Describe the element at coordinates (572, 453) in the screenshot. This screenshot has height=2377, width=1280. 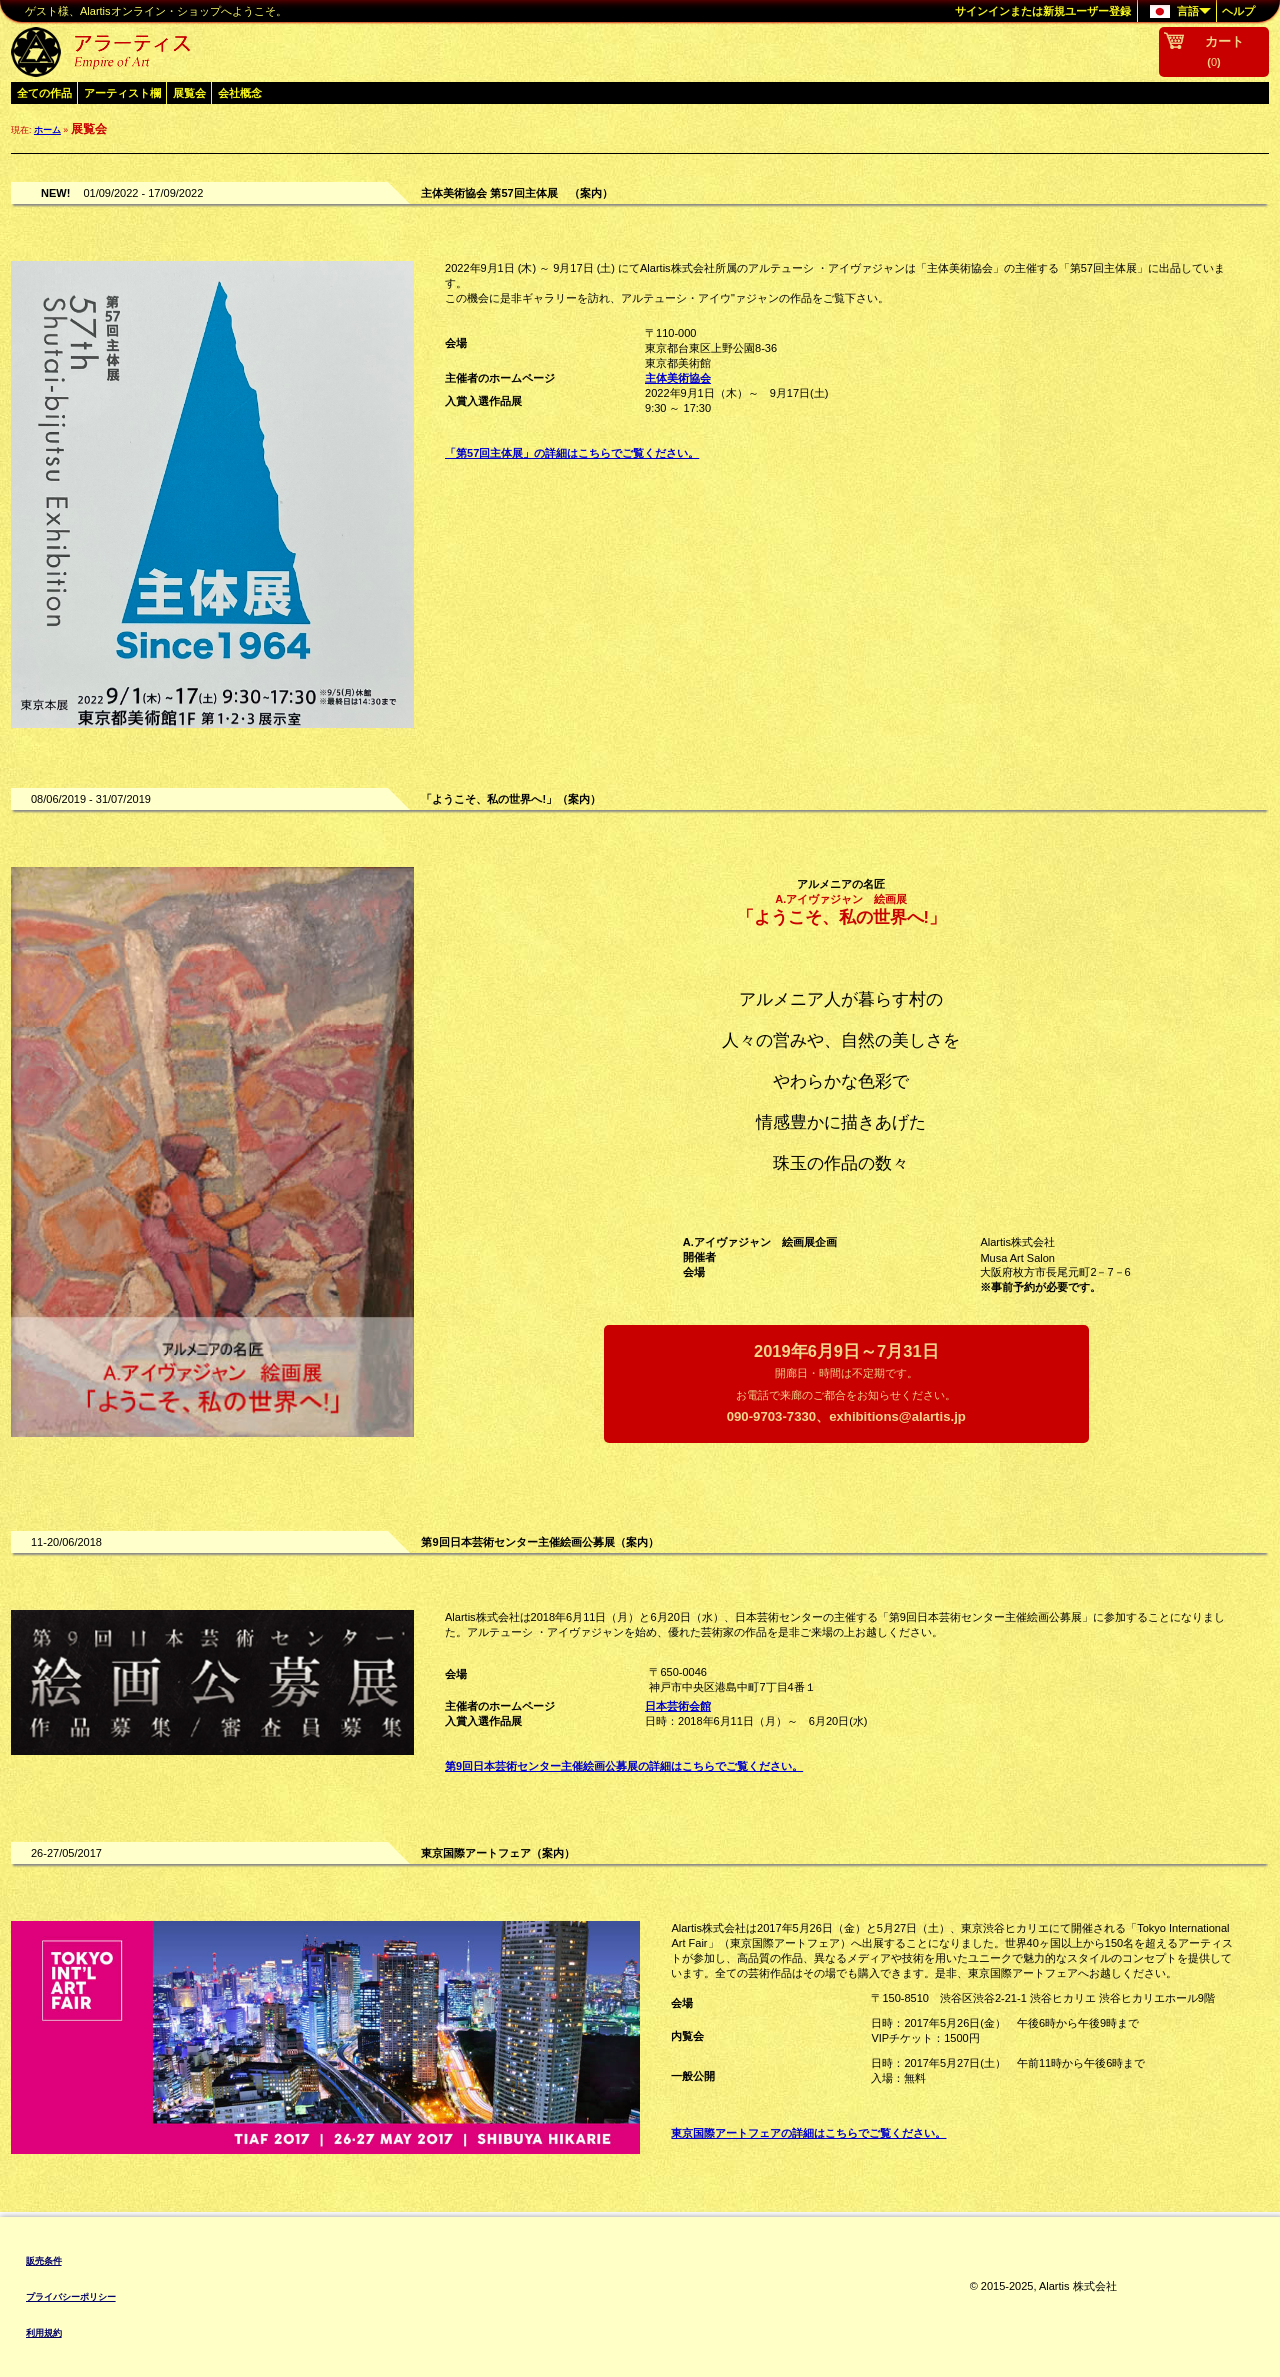
I see `「第57回主体展」の詳細はこちらでご覧ください。` at that location.